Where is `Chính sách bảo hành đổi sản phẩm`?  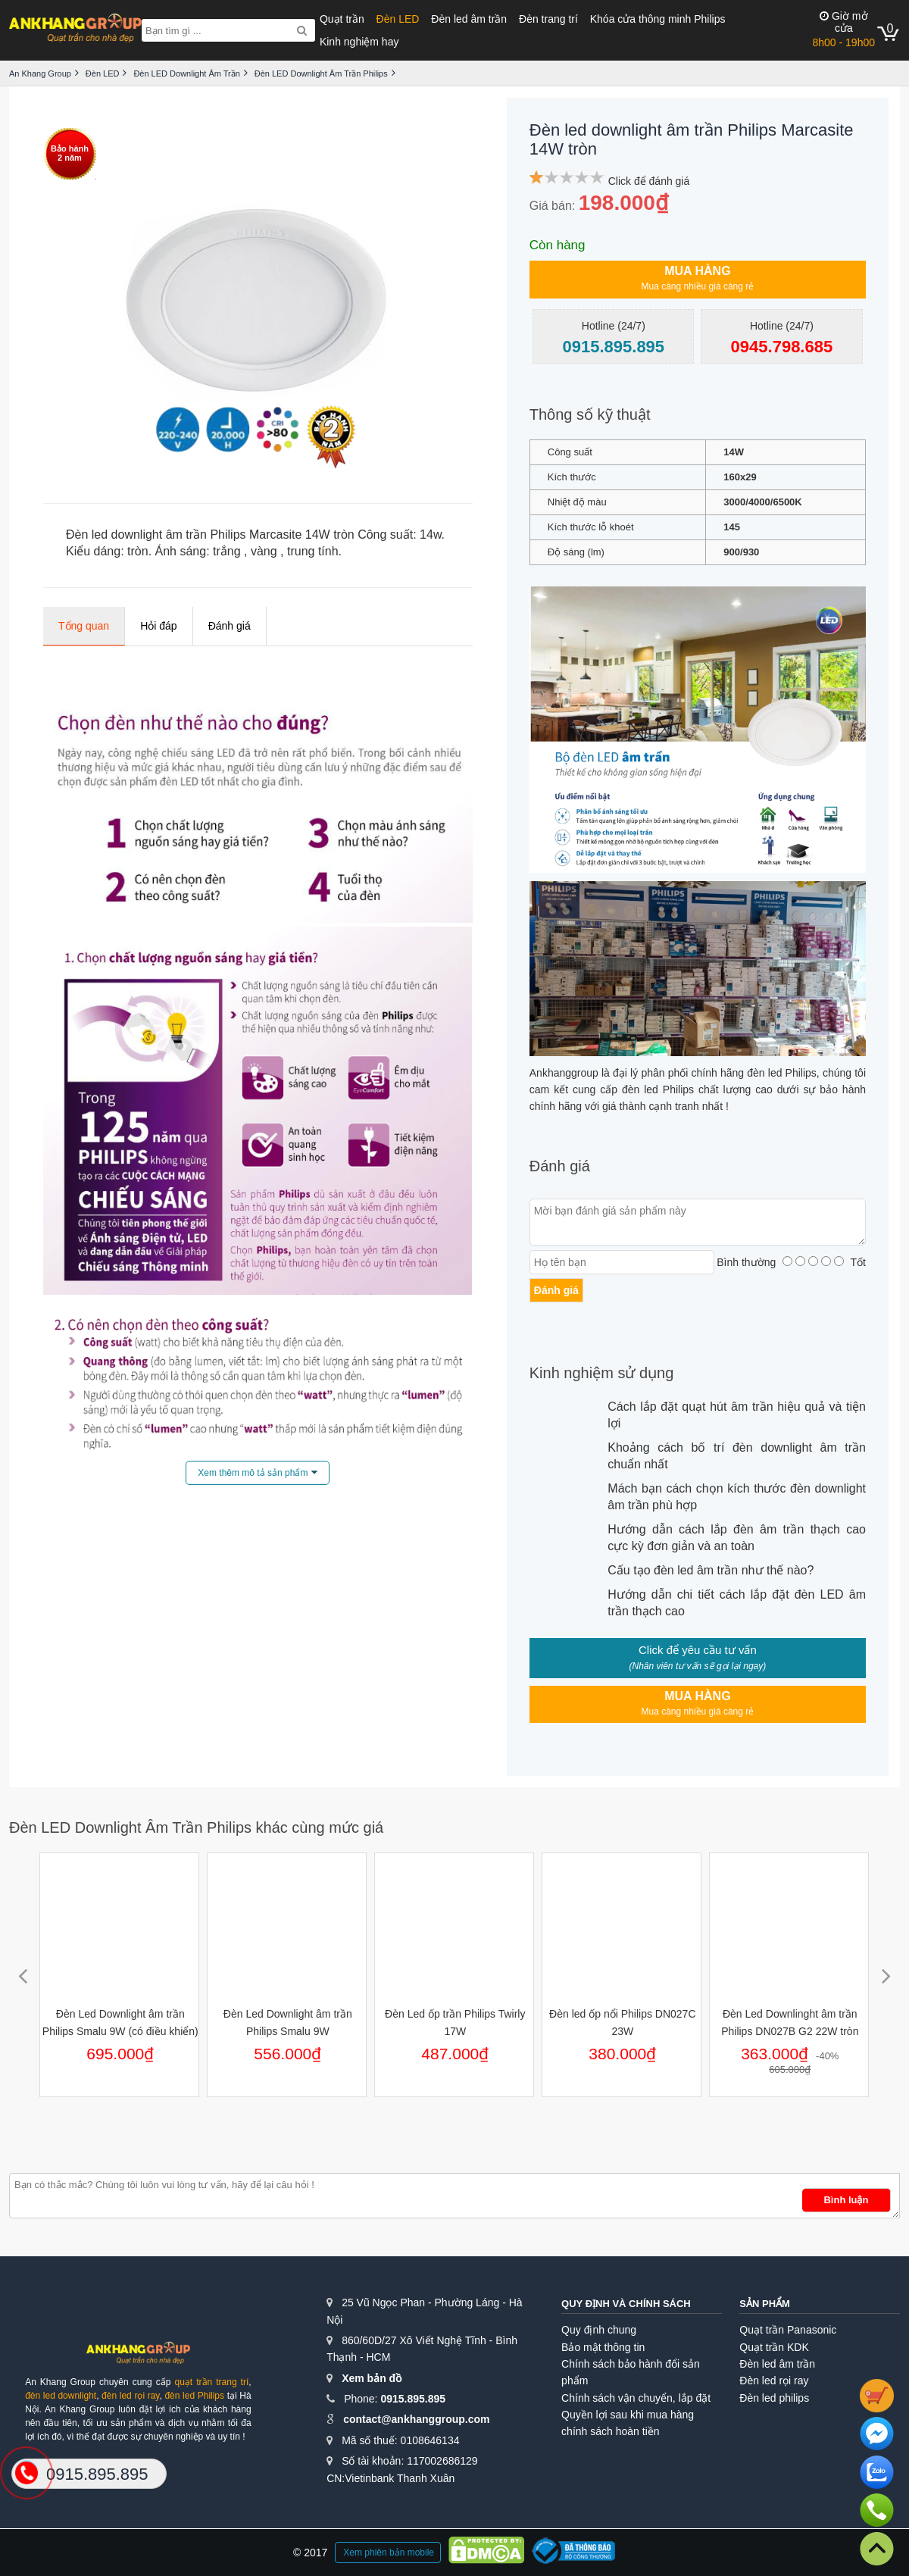
Chính sách bảo hành đổi sản phẩm is located at coordinates (630, 2372).